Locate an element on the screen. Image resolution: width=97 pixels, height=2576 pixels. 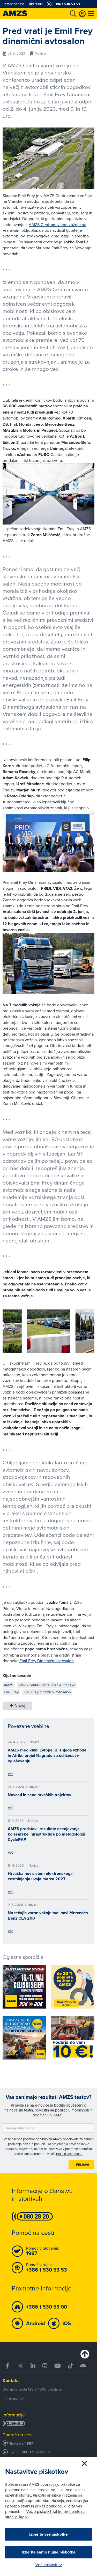
[button] is located at coordinates (13, 1332).